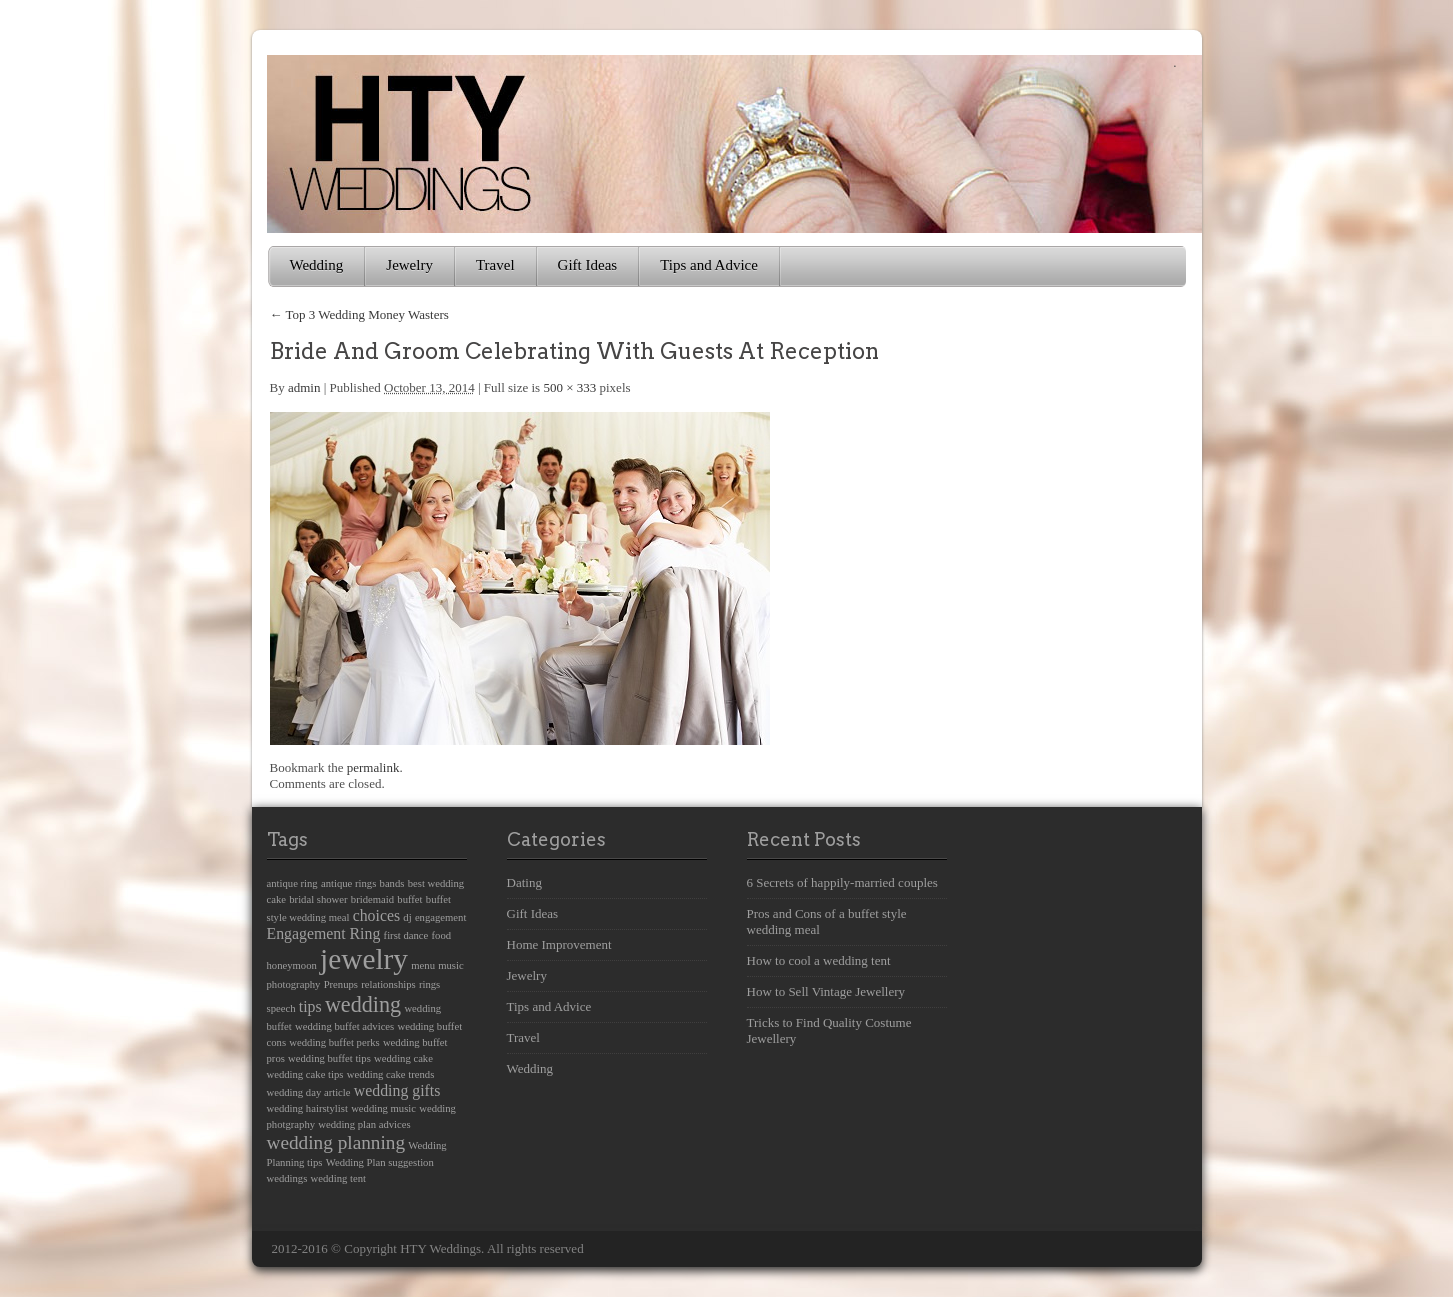 The width and height of the screenshot is (1453, 1297). I want to click on wedding day article [wedding day article (1 item)], so click(309, 1092).